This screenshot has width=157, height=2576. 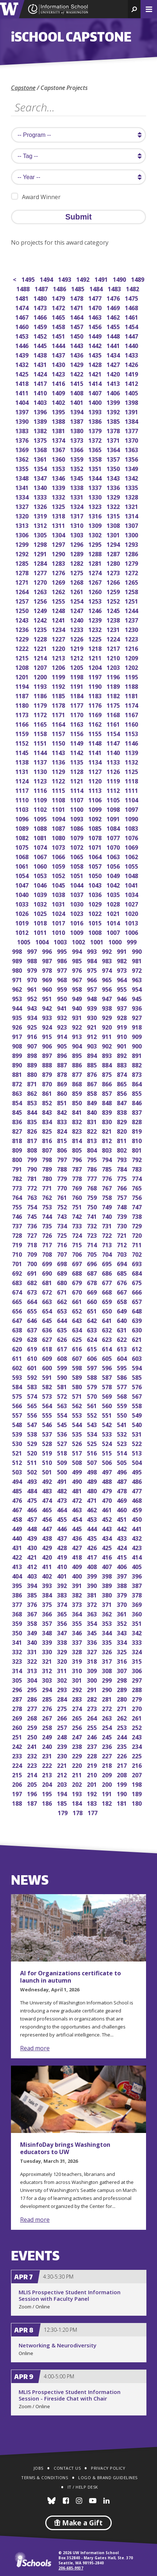 I want to click on 276, so click(x=48, y=1708).